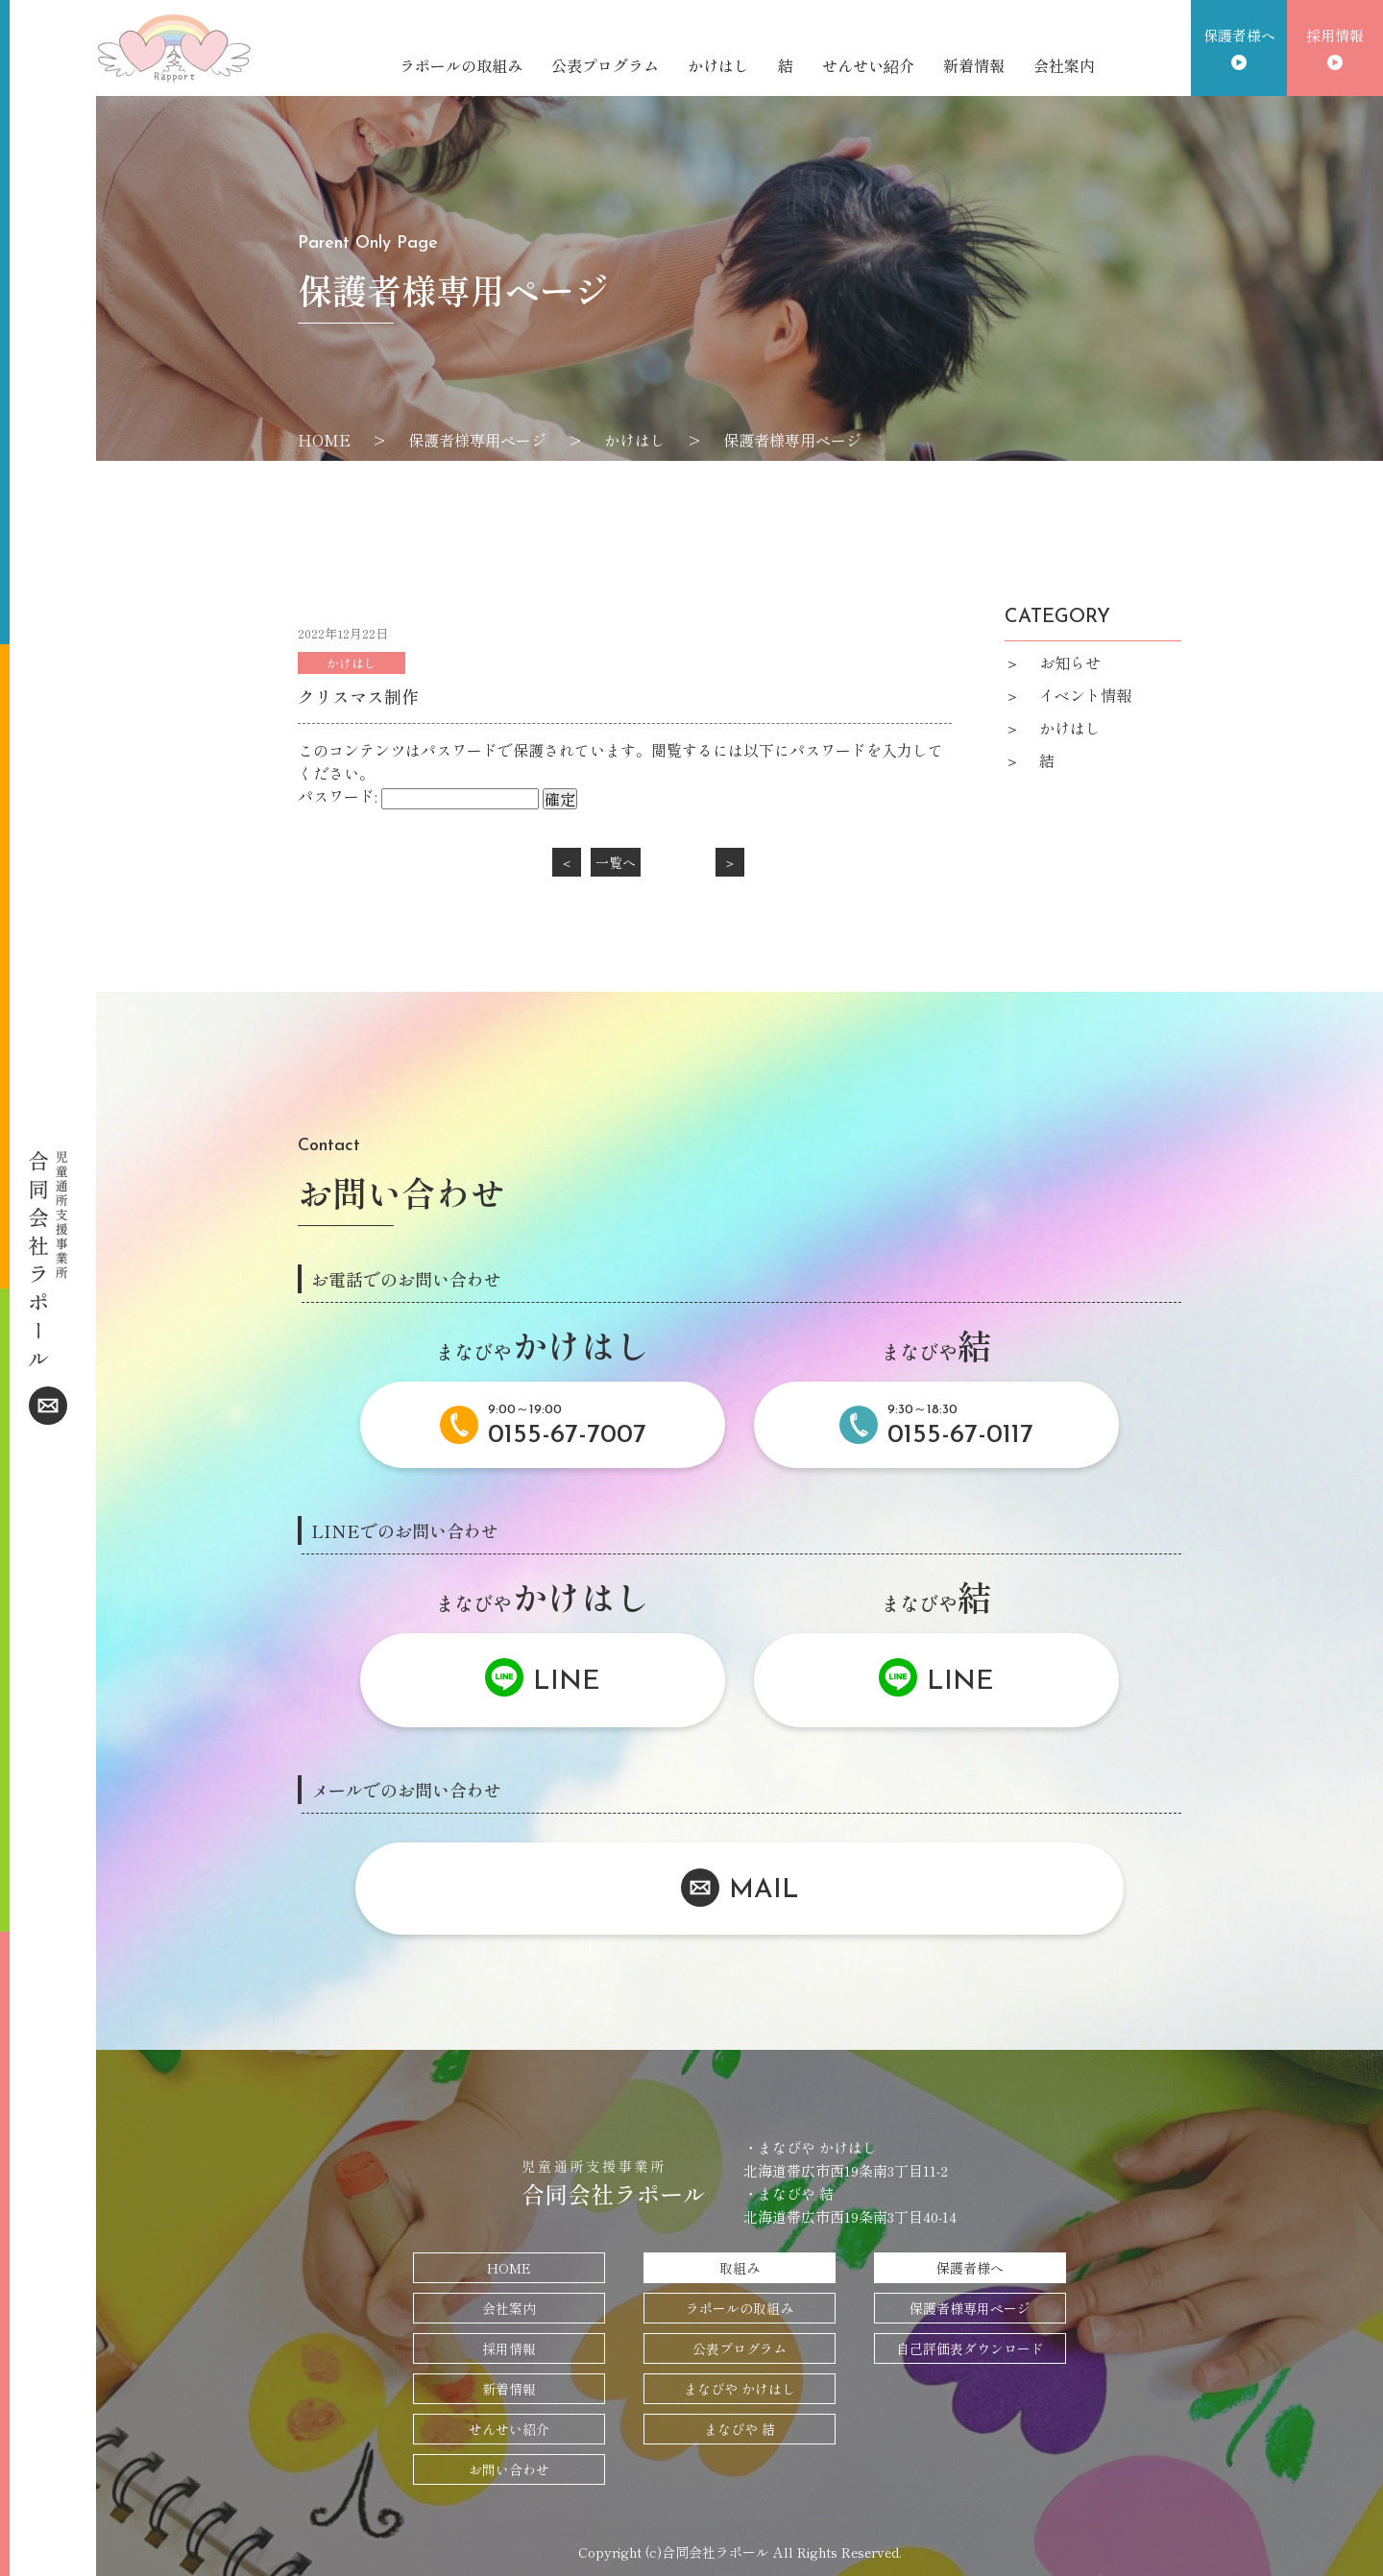 This screenshot has height=2576, width=1383. Describe the element at coordinates (739, 2429) in the screenshot. I see `まなびや 結` at that location.